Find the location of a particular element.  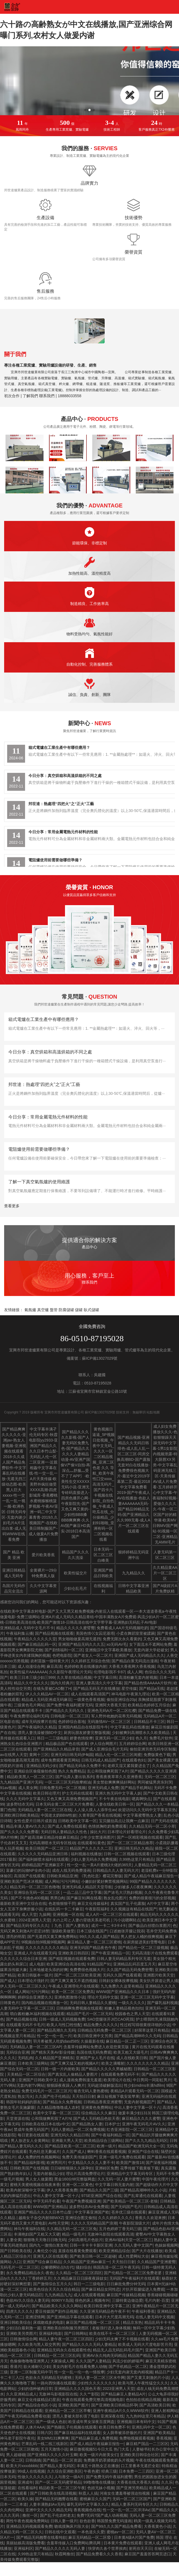

乳色吐息无删减片 is located at coordinates (44, 2151).